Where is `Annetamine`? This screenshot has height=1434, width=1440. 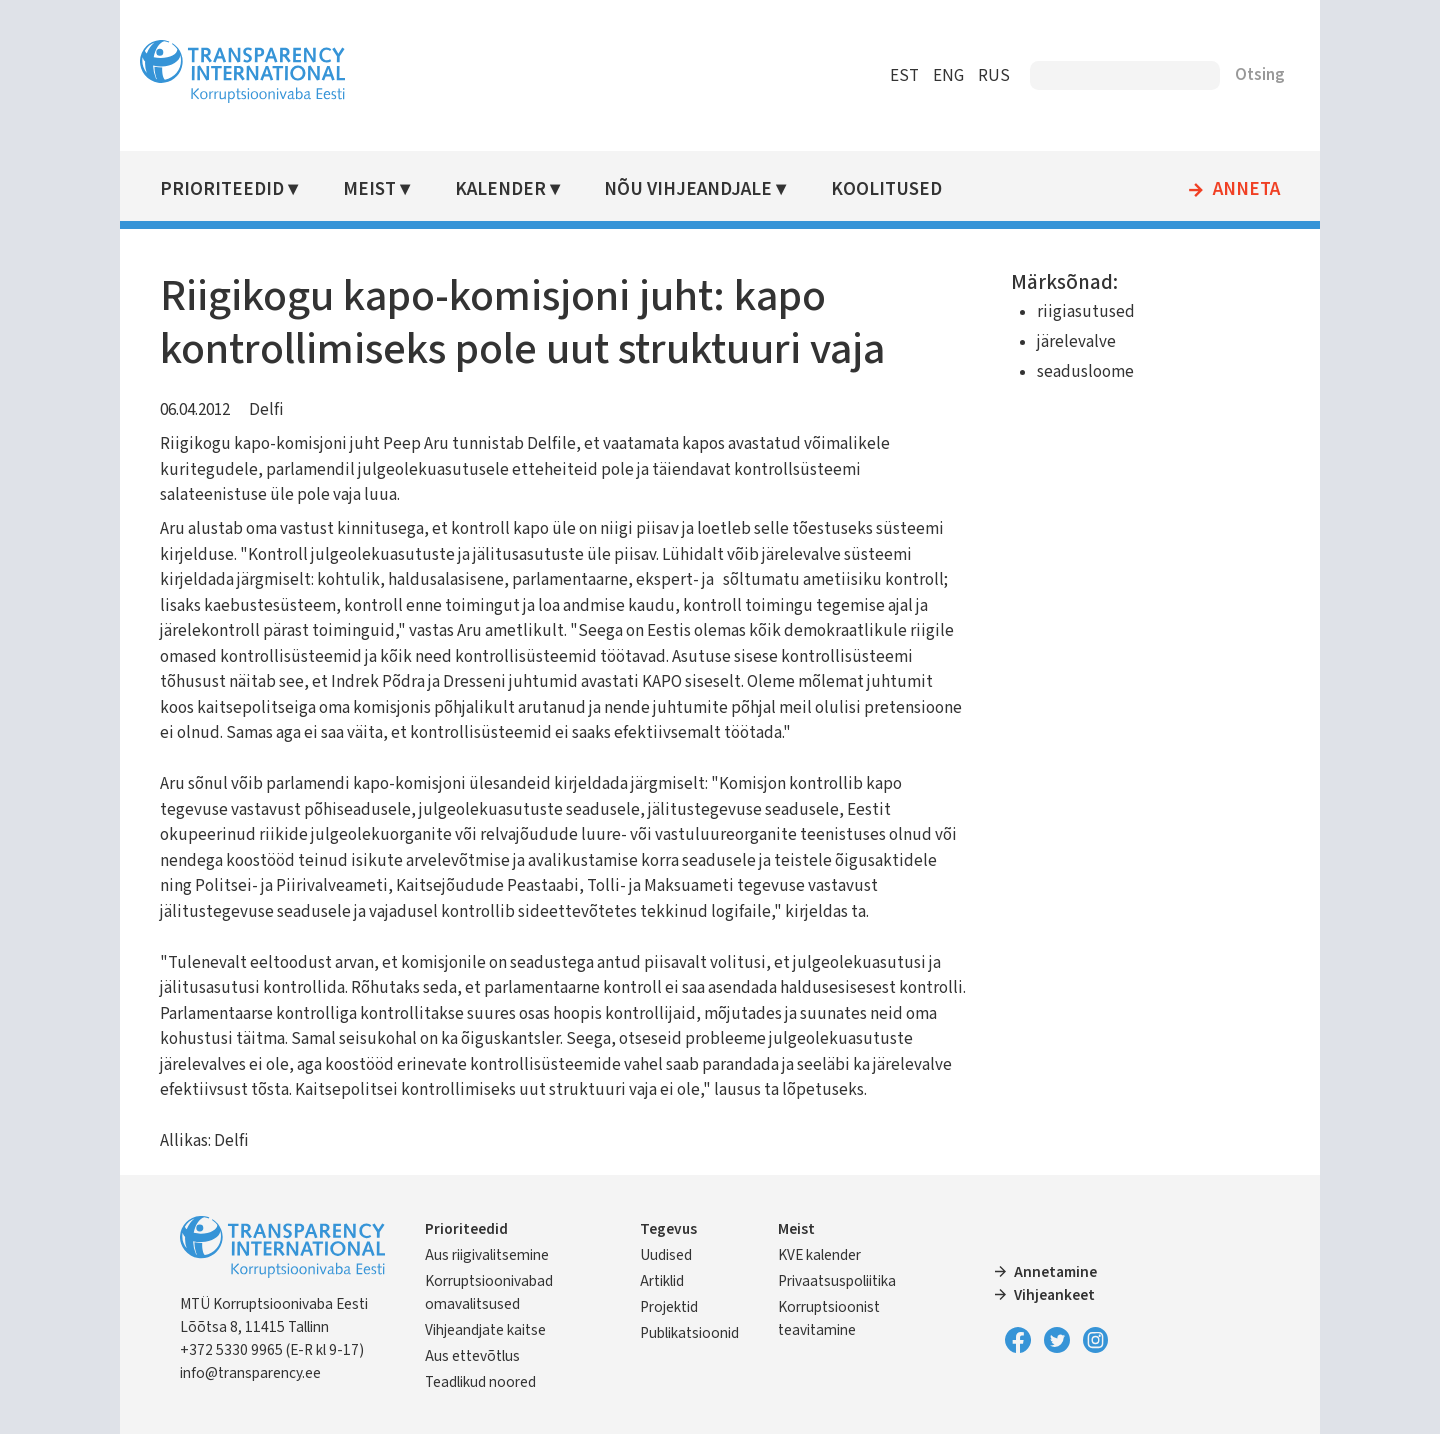
Annetamine is located at coordinates (1055, 1272).